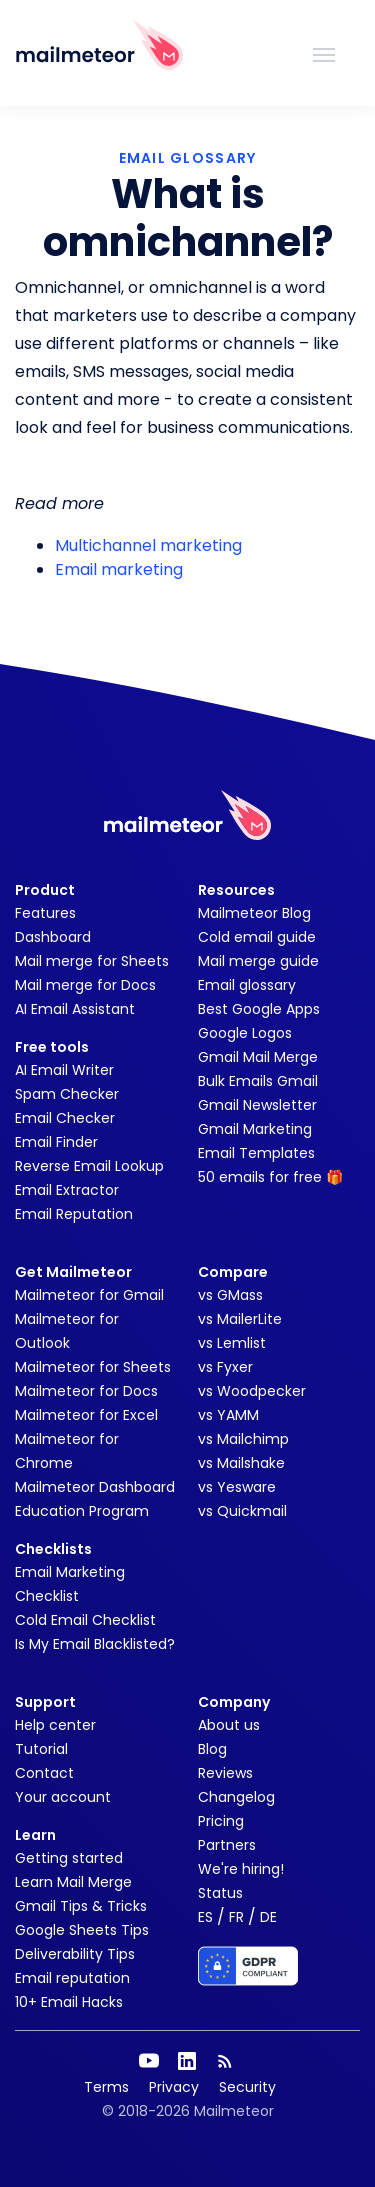  Describe the element at coordinates (256, 1153) in the screenshot. I see `Email Templates` at that location.